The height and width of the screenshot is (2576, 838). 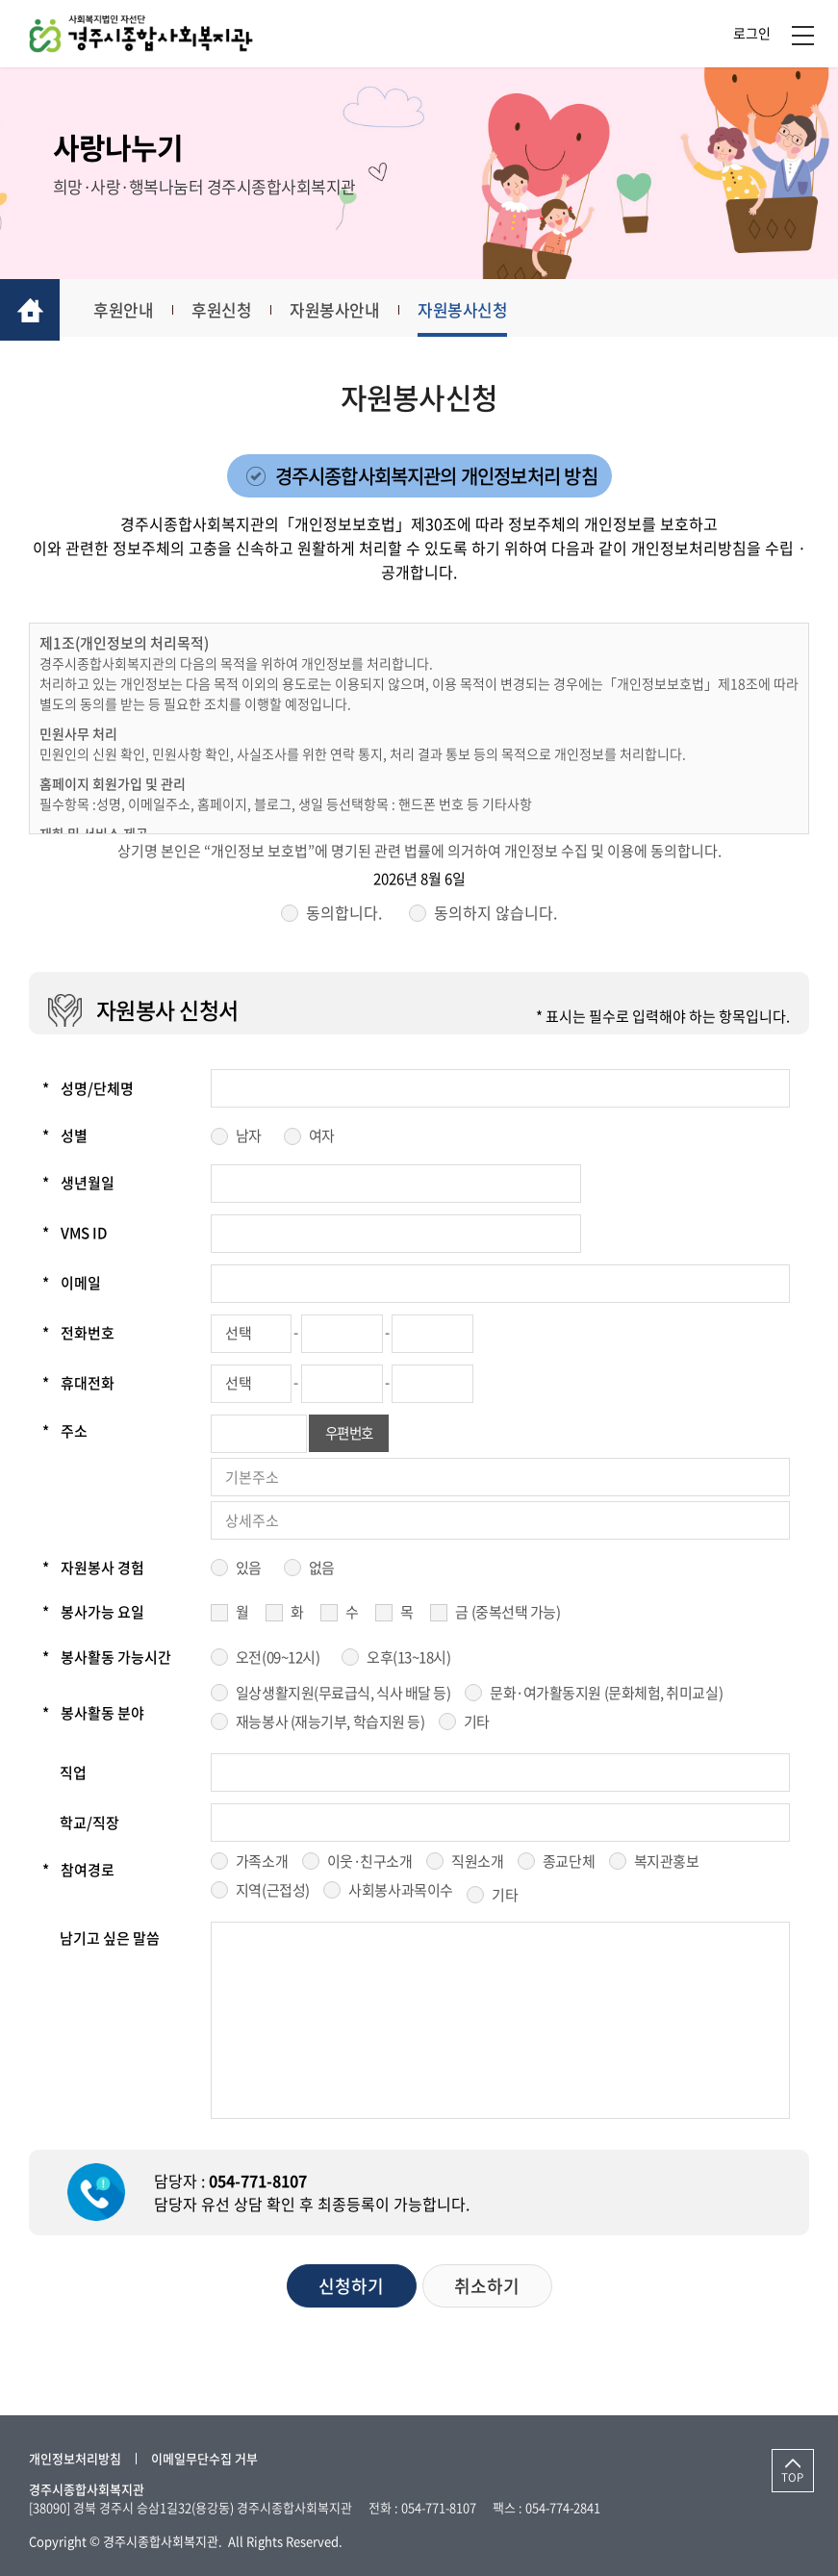 I want to click on 자원봉사안내, so click(x=351, y=311).